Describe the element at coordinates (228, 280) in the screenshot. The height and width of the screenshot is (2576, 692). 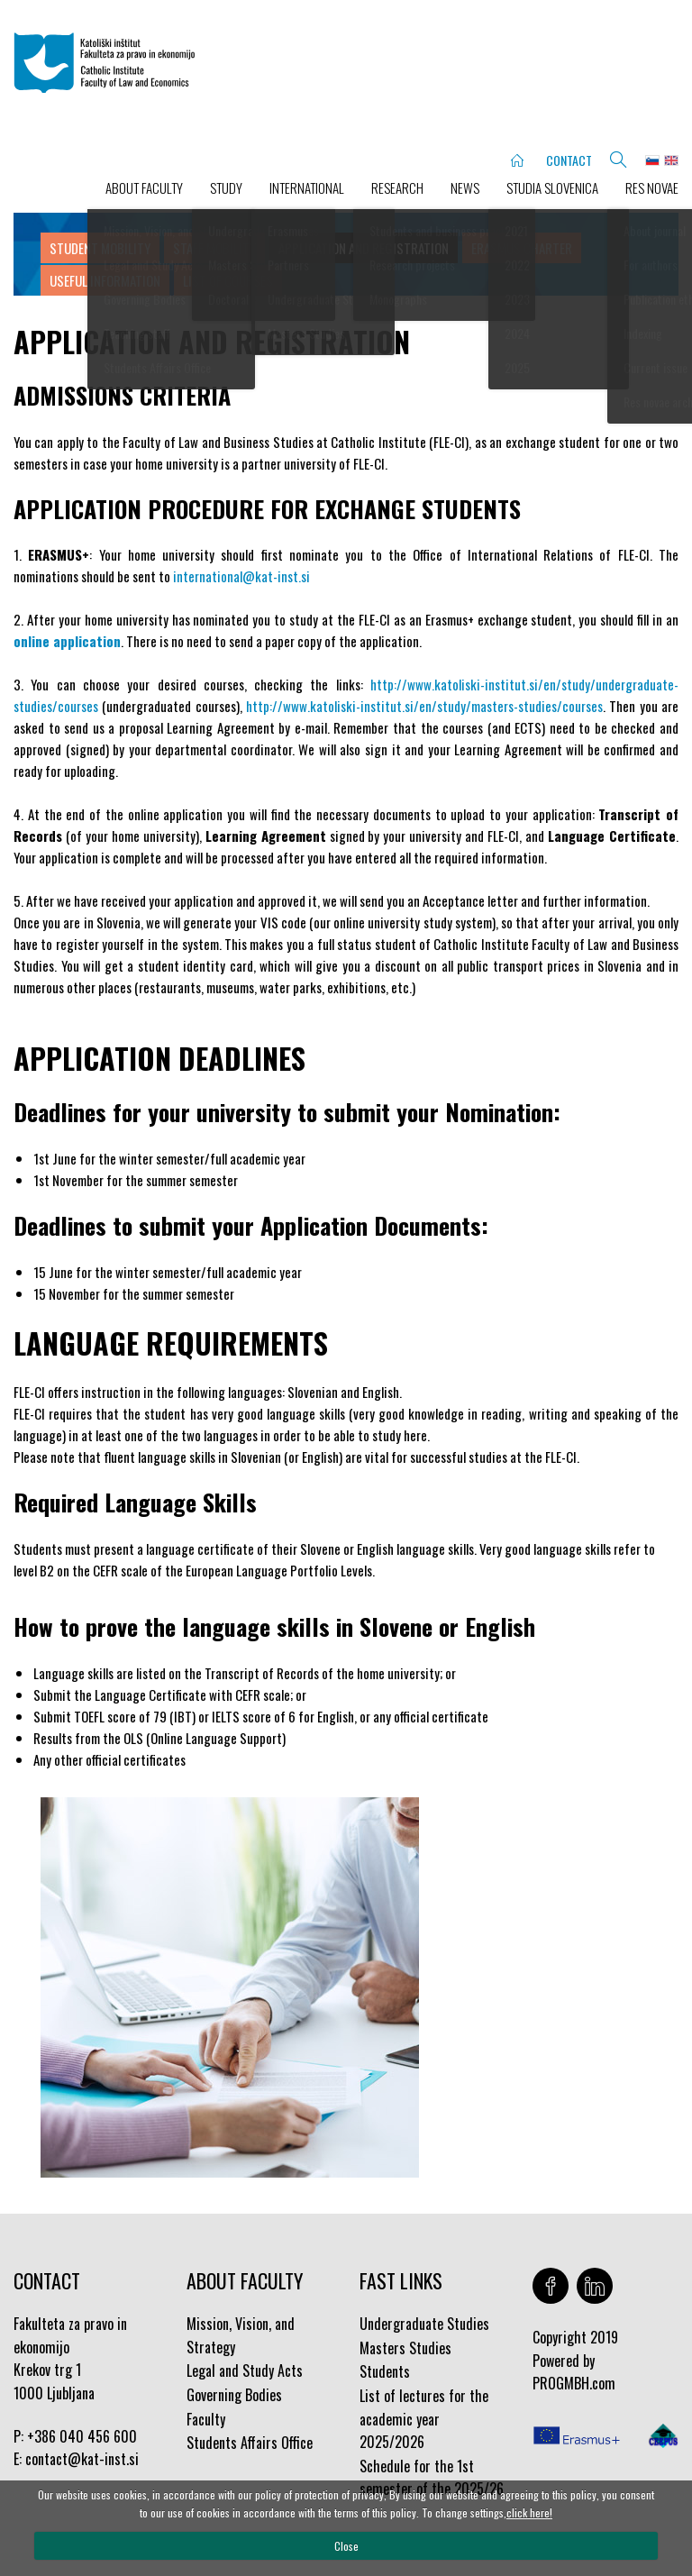
I see `List of courses` at that location.